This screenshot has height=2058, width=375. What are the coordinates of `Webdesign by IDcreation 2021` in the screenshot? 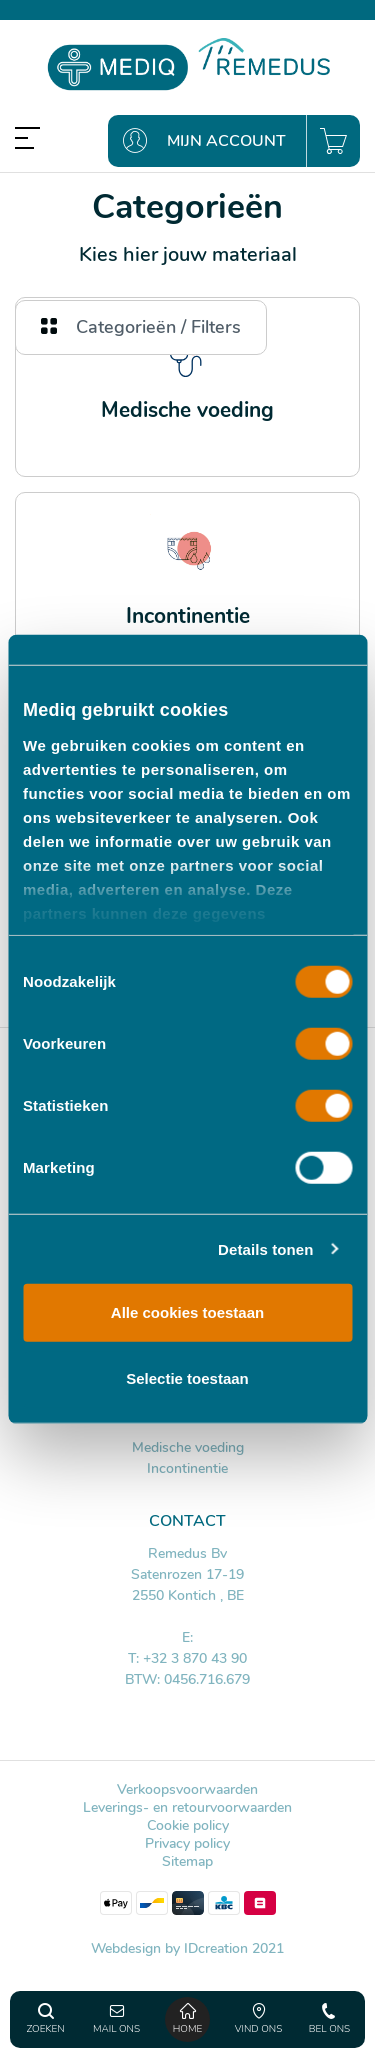 It's located at (187, 1948).